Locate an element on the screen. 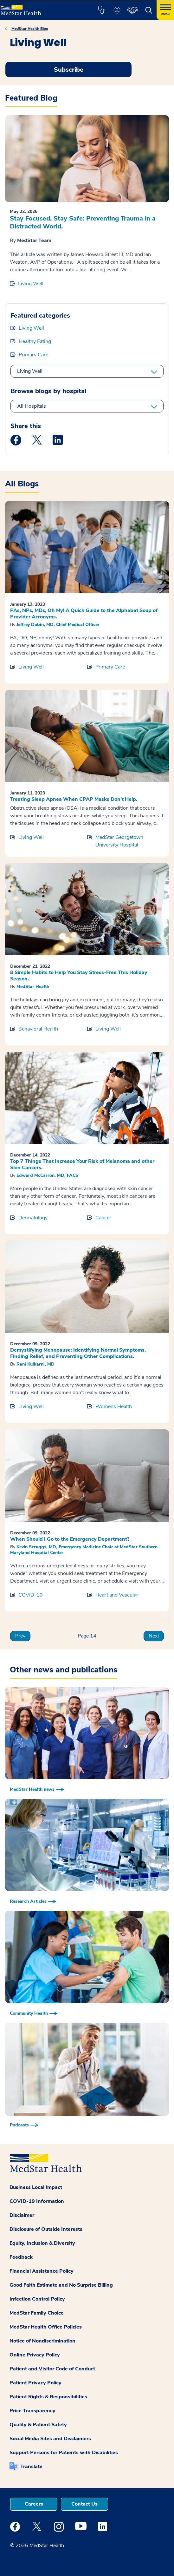 The height and width of the screenshot is (2576, 174). Quality & Patient Safety [button] is located at coordinates (38, 2424).